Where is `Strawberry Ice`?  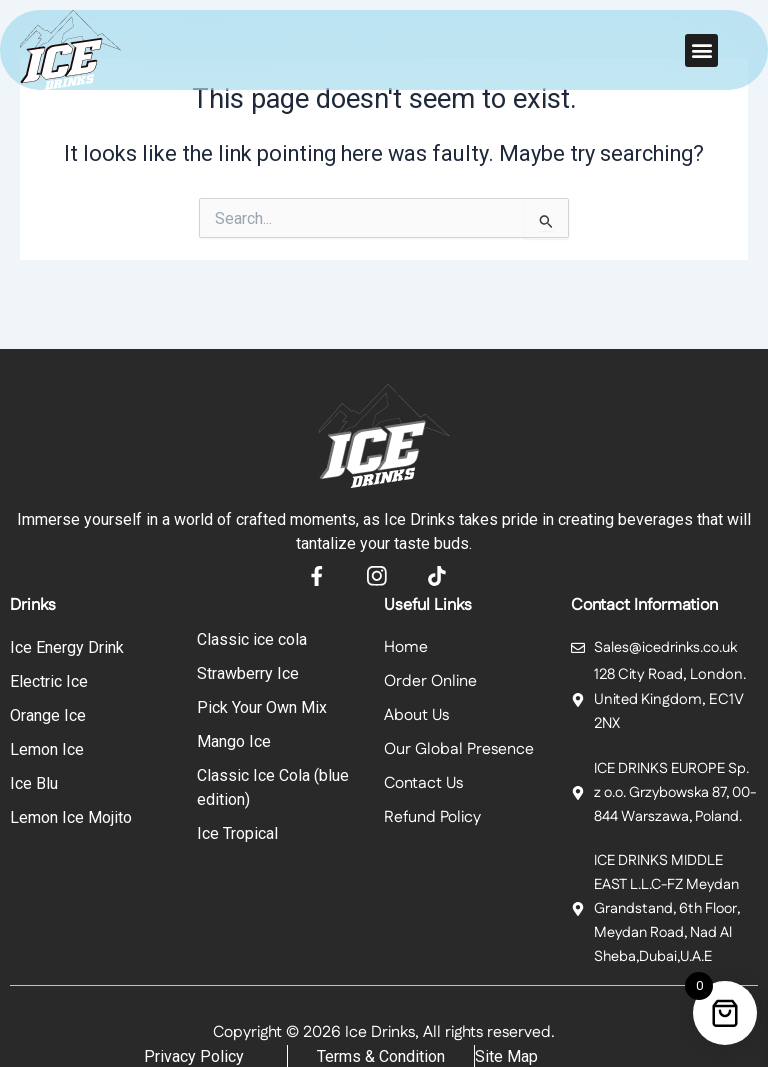
Strawberry Ice is located at coordinates (248, 673).